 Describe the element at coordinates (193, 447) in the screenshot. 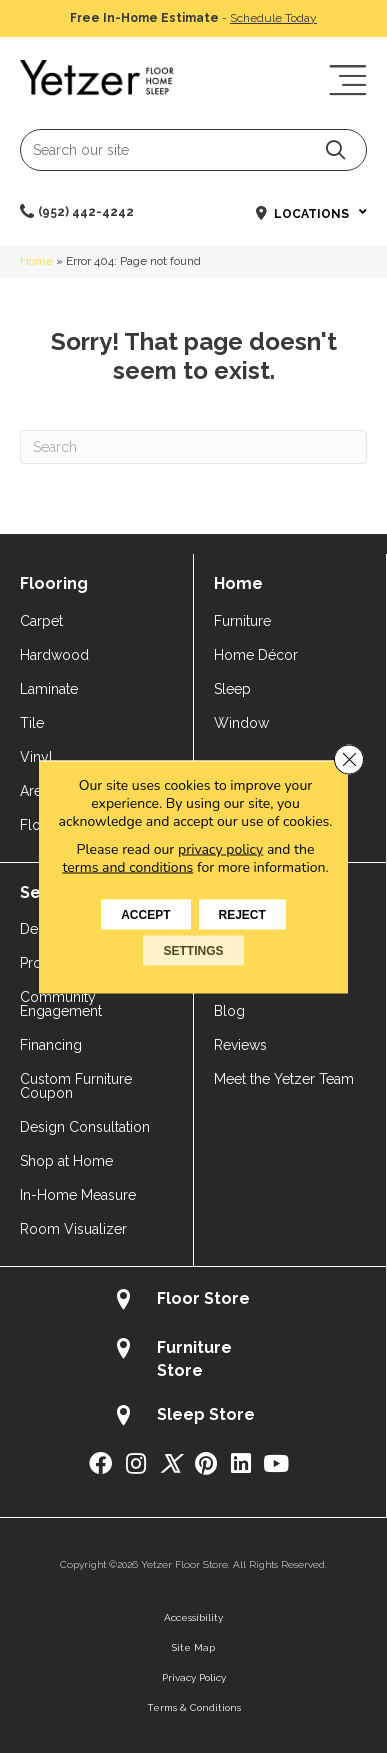

I see `[Search]` at that location.